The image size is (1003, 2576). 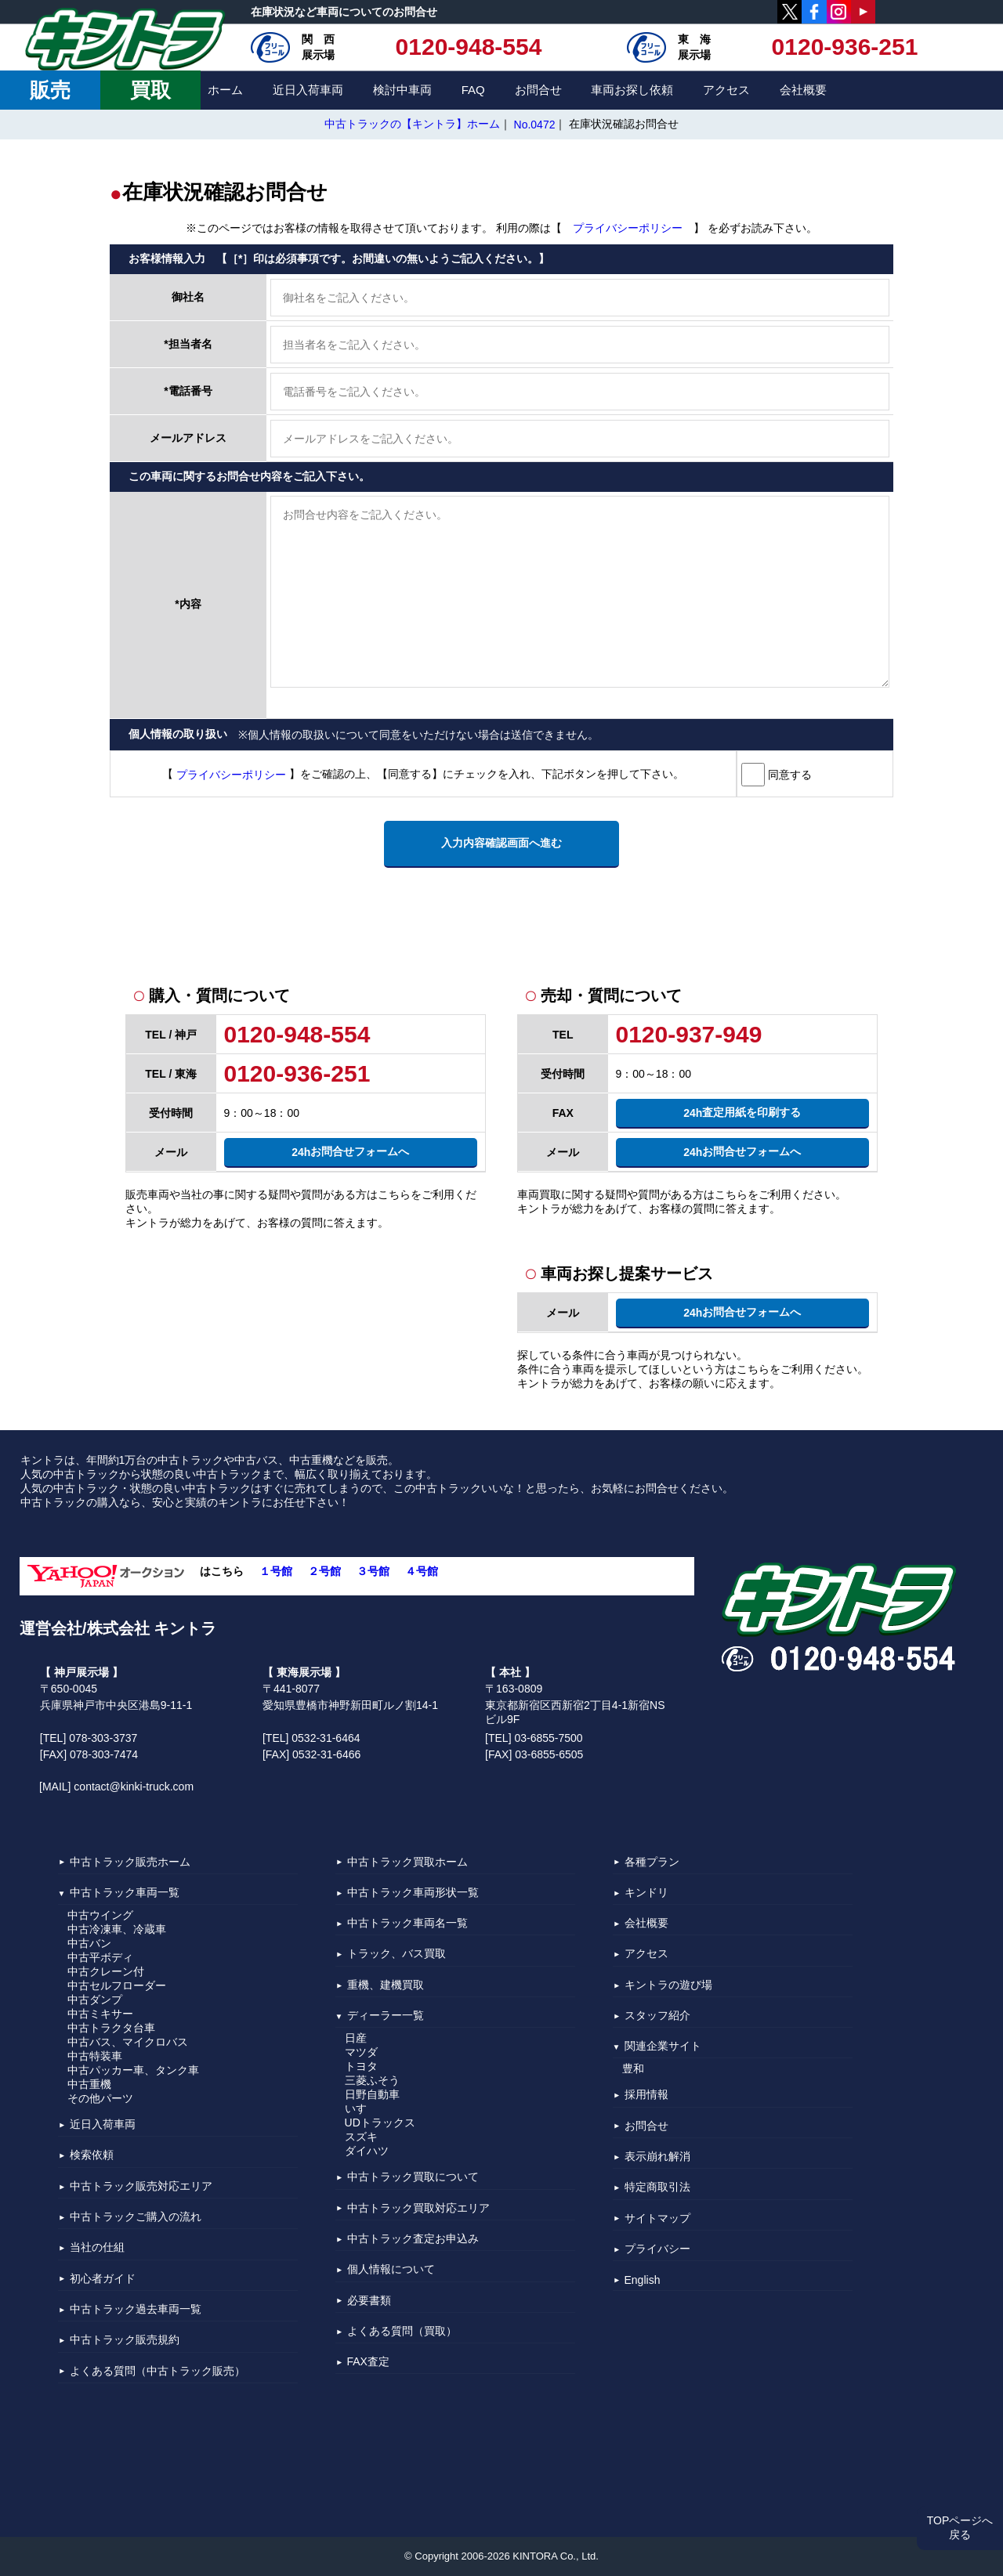 I want to click on 会社概要, so click(x=803, y=89).